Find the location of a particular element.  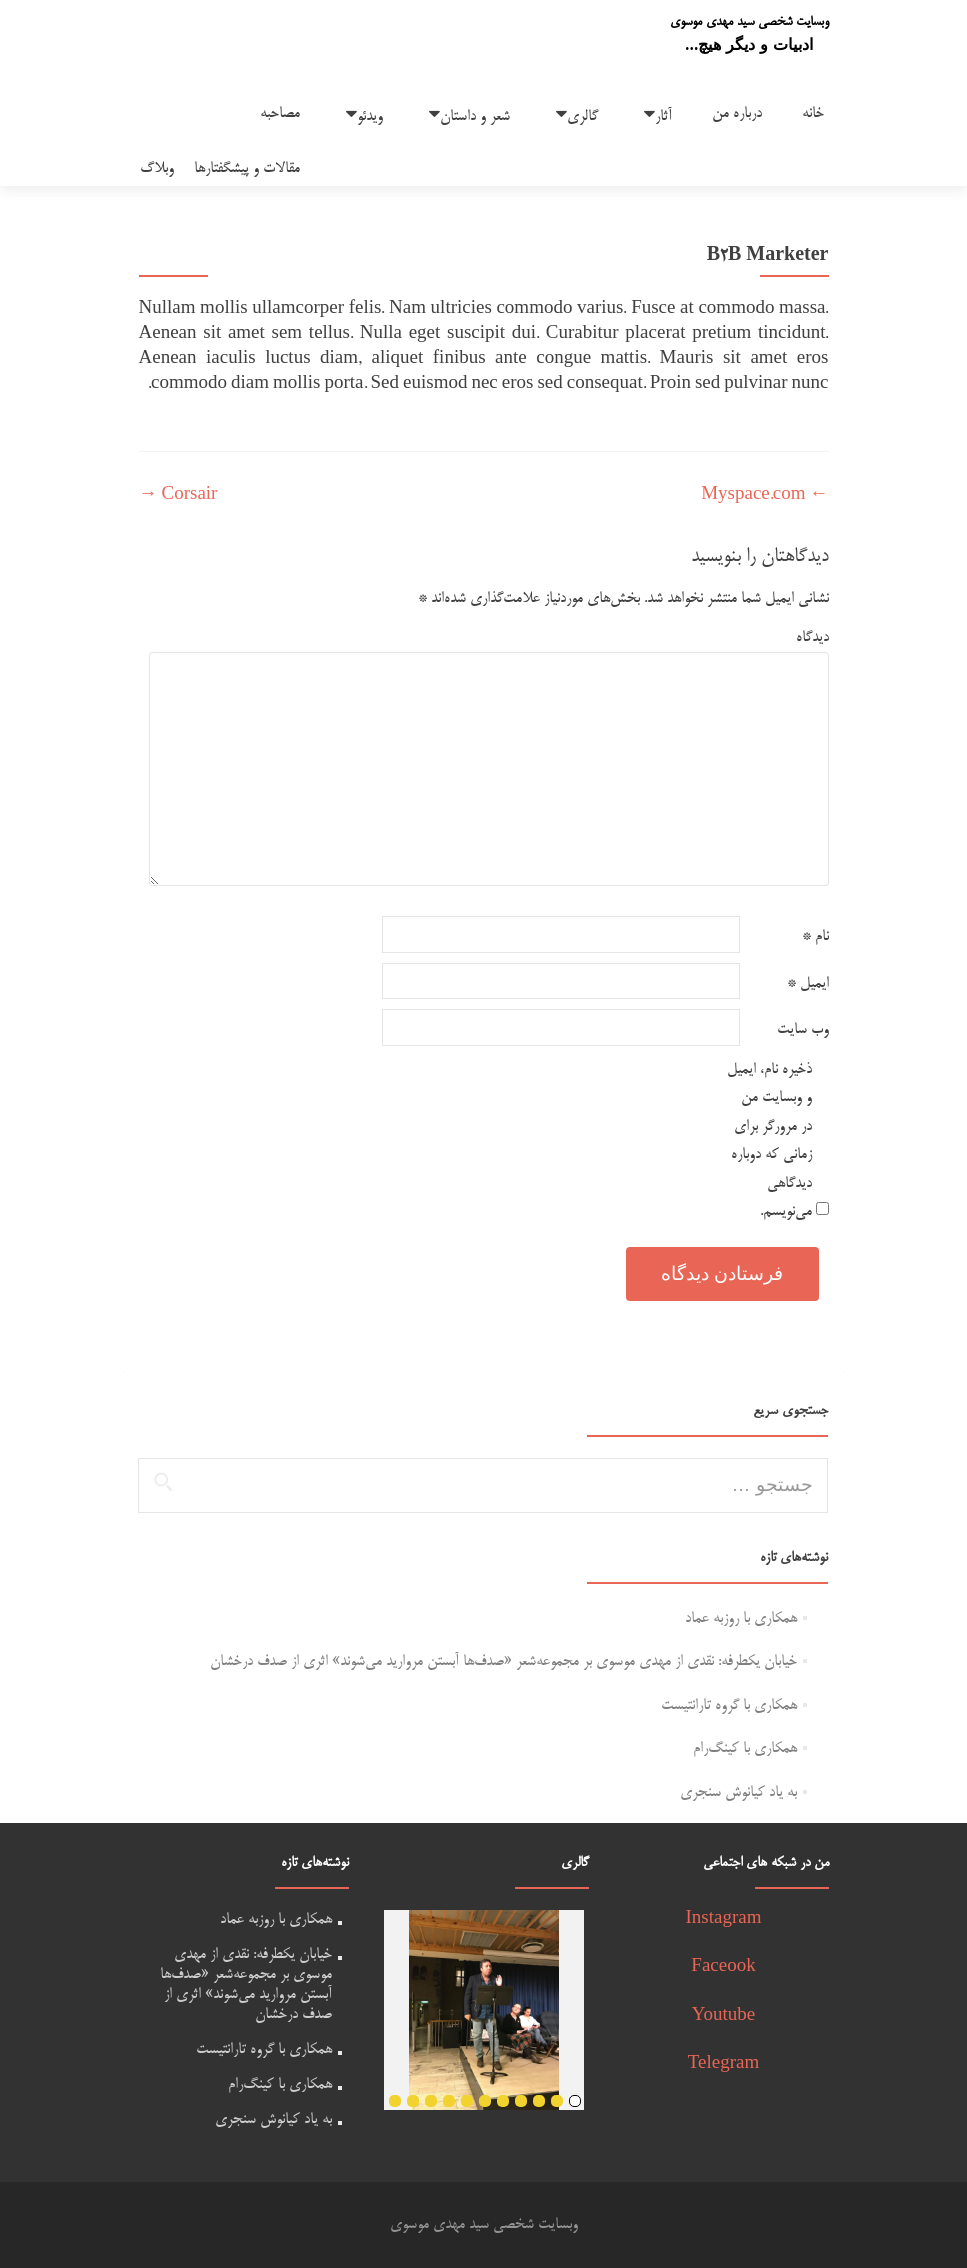

Telegram is located at coordinates (723, 2064).